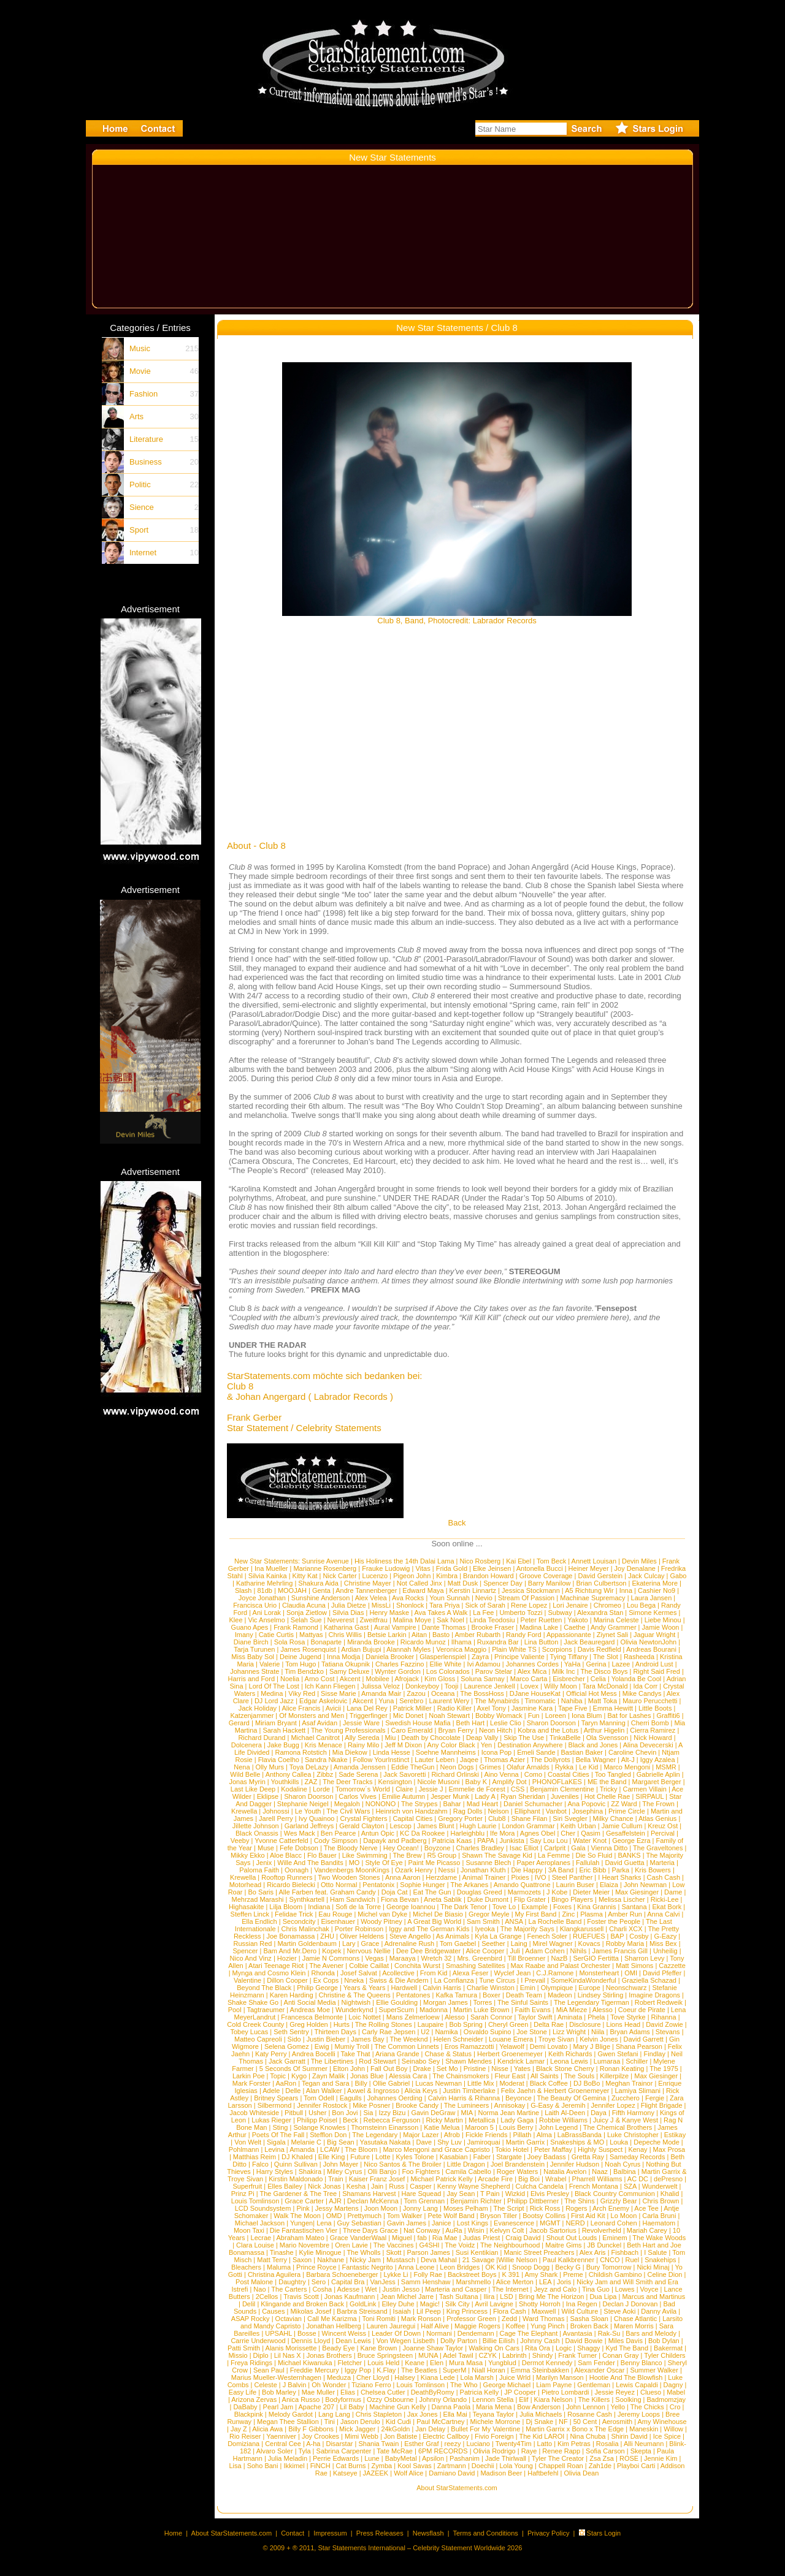  I want to click on K.Flay, so click(386, 2370).